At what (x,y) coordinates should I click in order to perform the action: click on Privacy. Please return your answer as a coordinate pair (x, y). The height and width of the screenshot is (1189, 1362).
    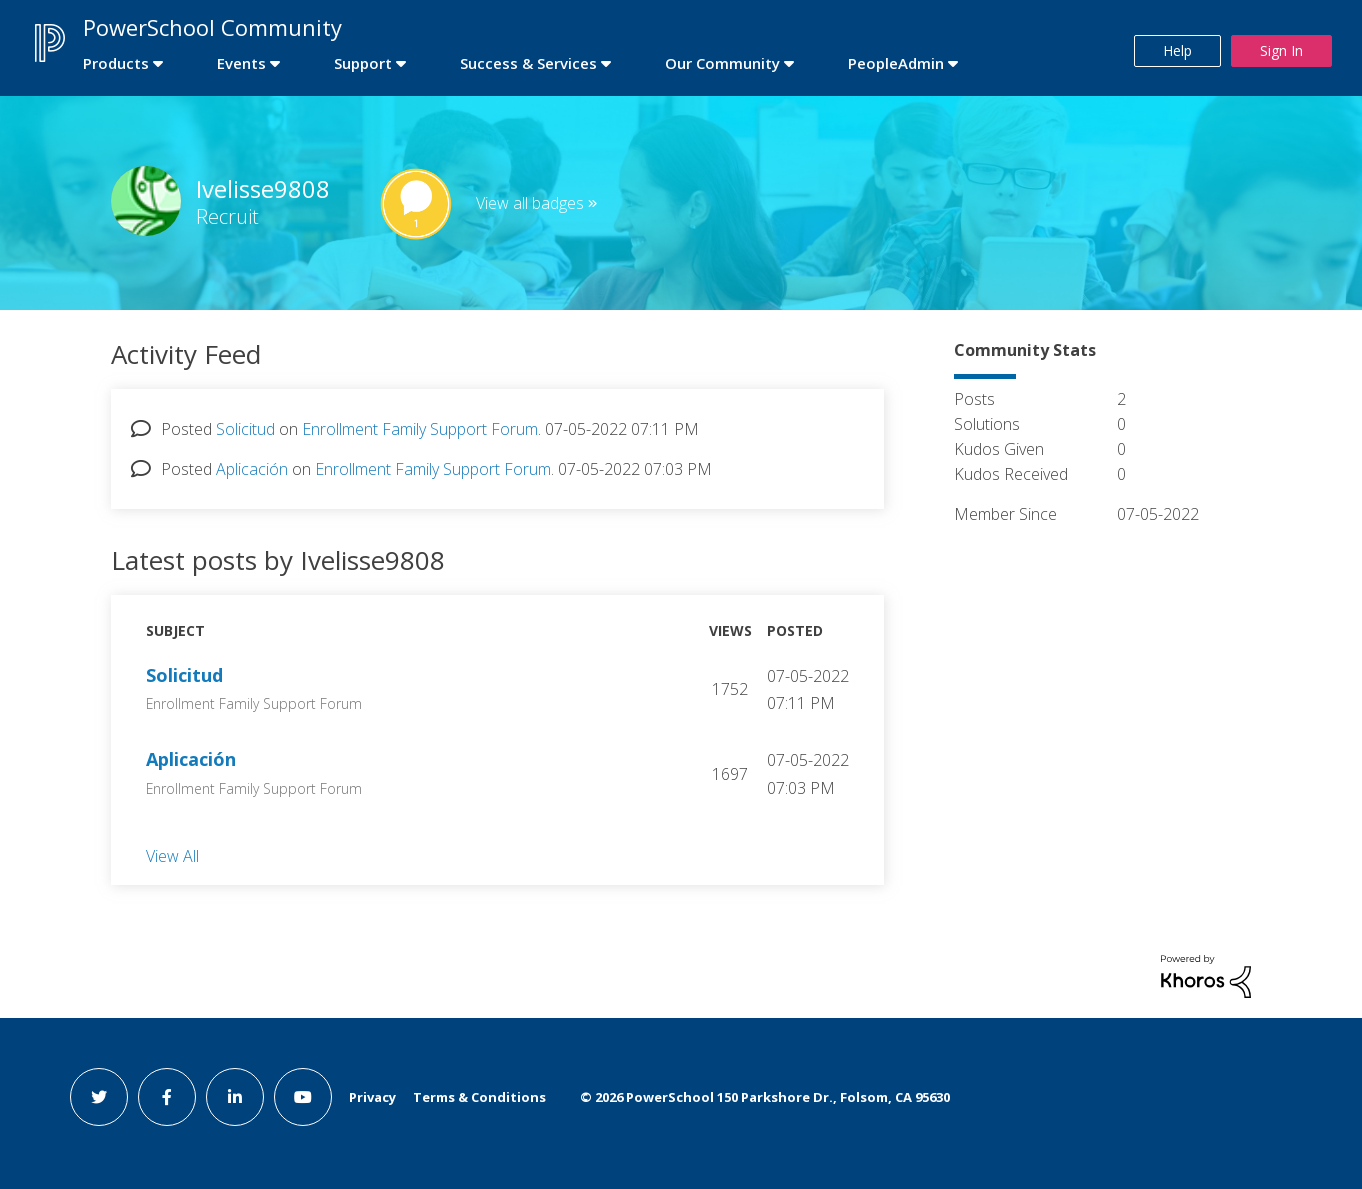
    Looking at the image, I should click on (372, 1097).